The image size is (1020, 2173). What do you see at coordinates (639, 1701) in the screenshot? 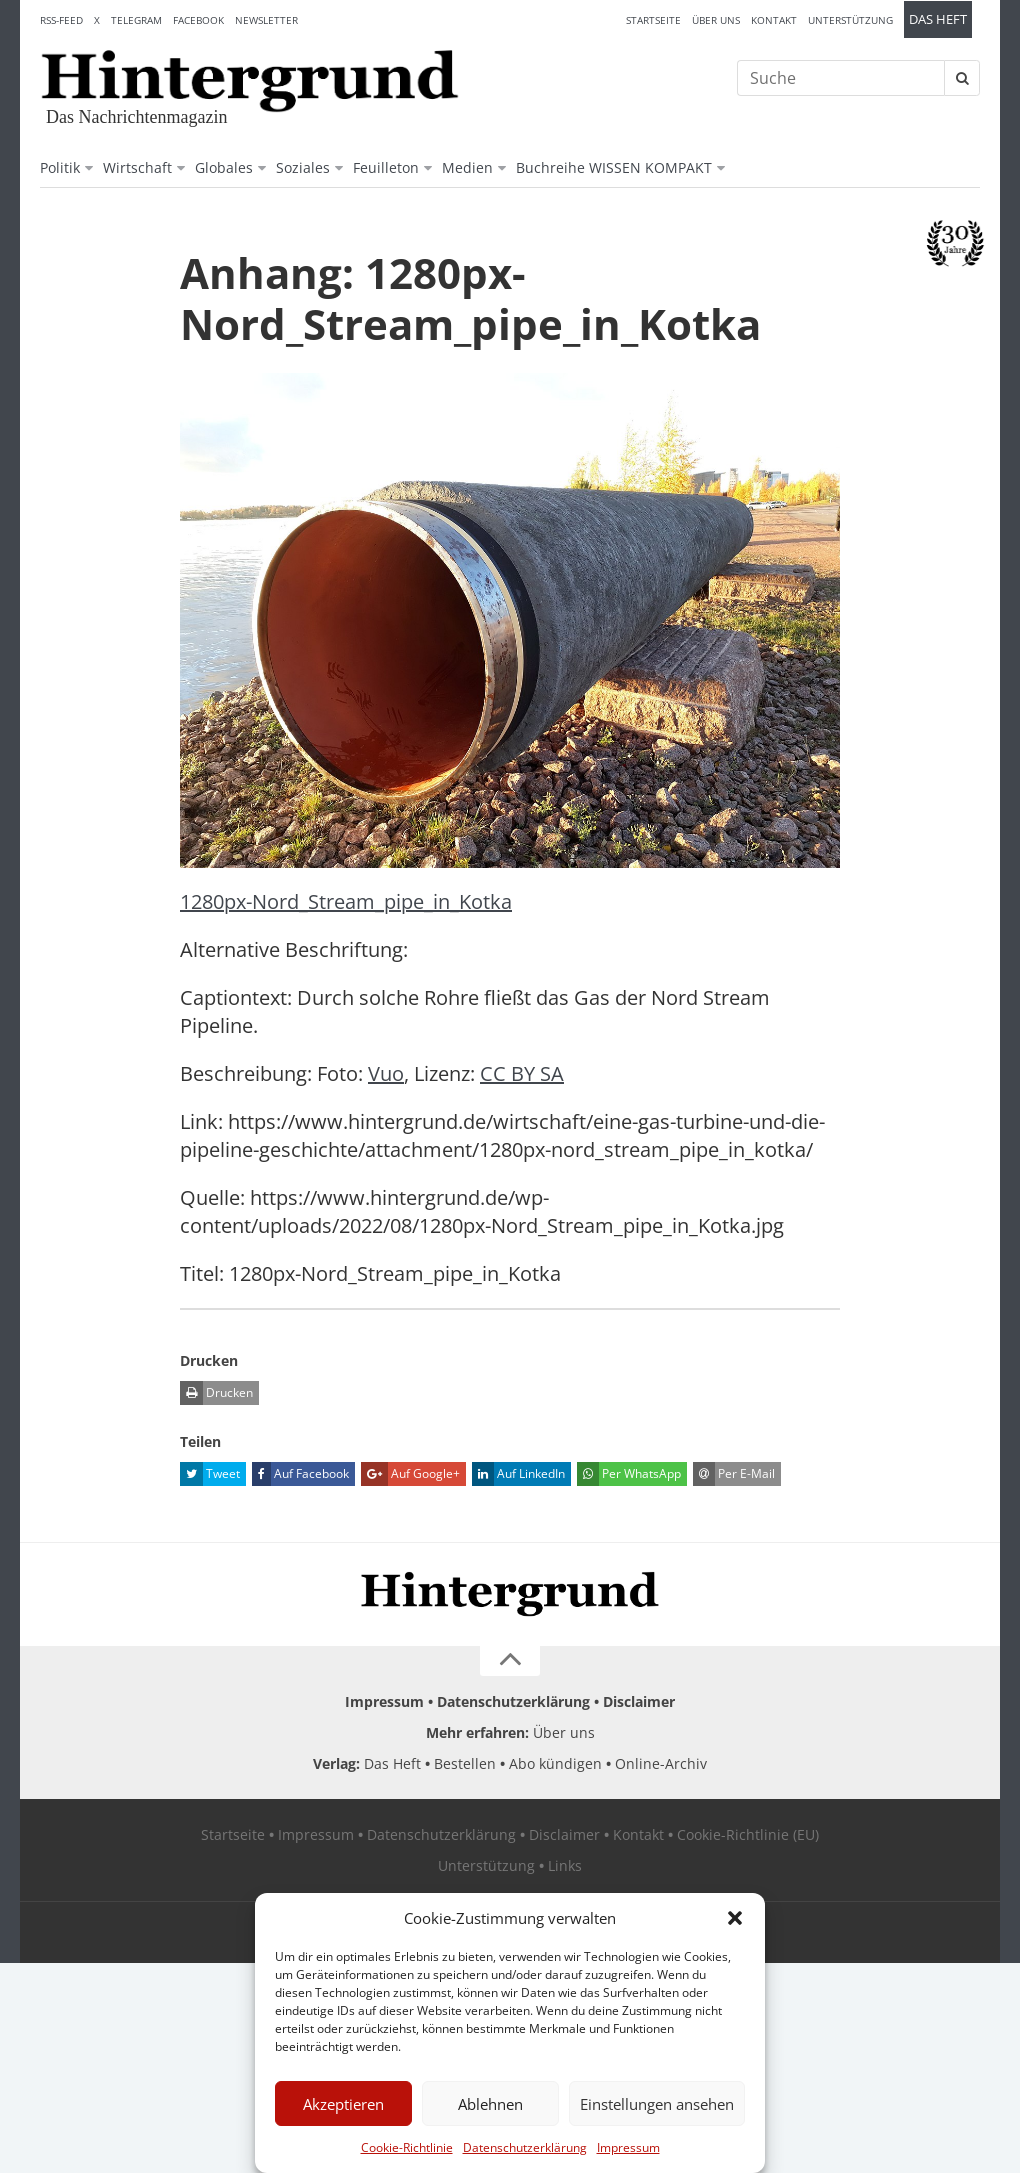
I see `Disclaimer` at bounding box center [639, 1701].